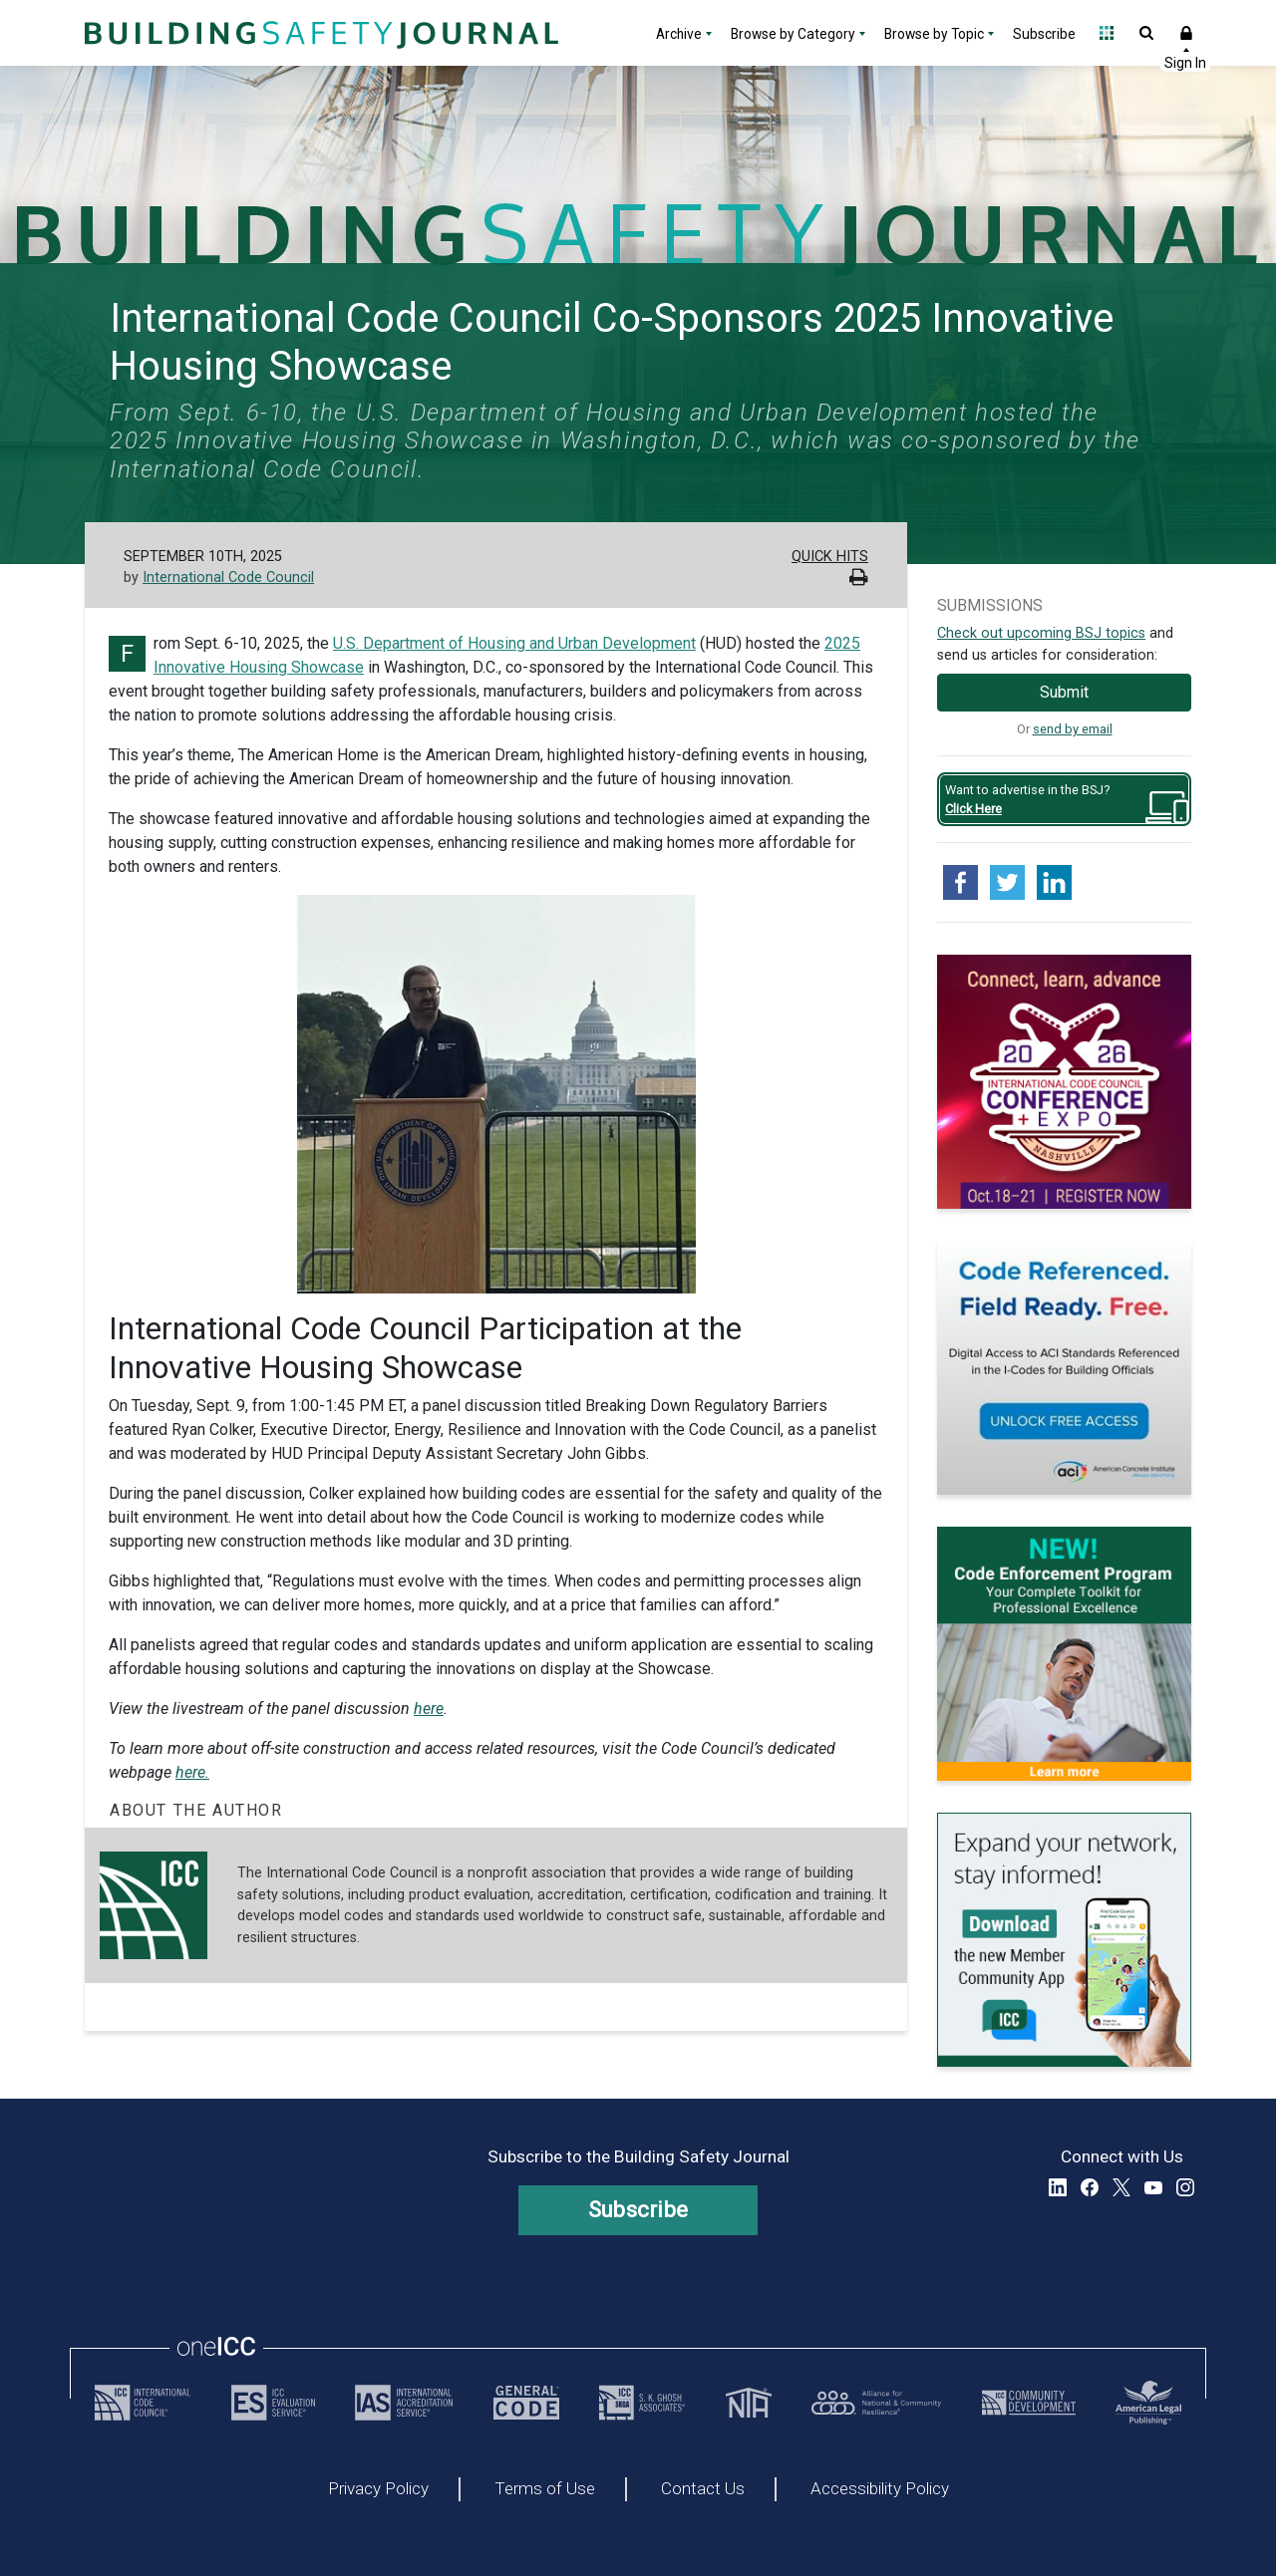 Image resolution: width=1276 pixels, height=2576 pixels. Describe the element at coordinates (879, 2489) in the screenshot. I see `Accessibility Policy` at that location.